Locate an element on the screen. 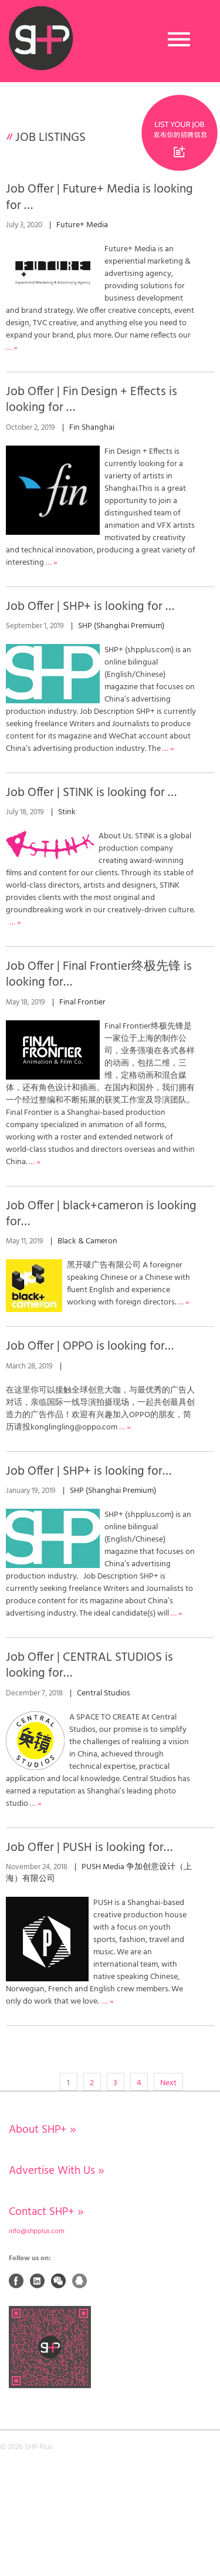 This screenshot has height=2576, width=220. Job Offer | PUSH is looking for… is located at coordinates (89, 1847).